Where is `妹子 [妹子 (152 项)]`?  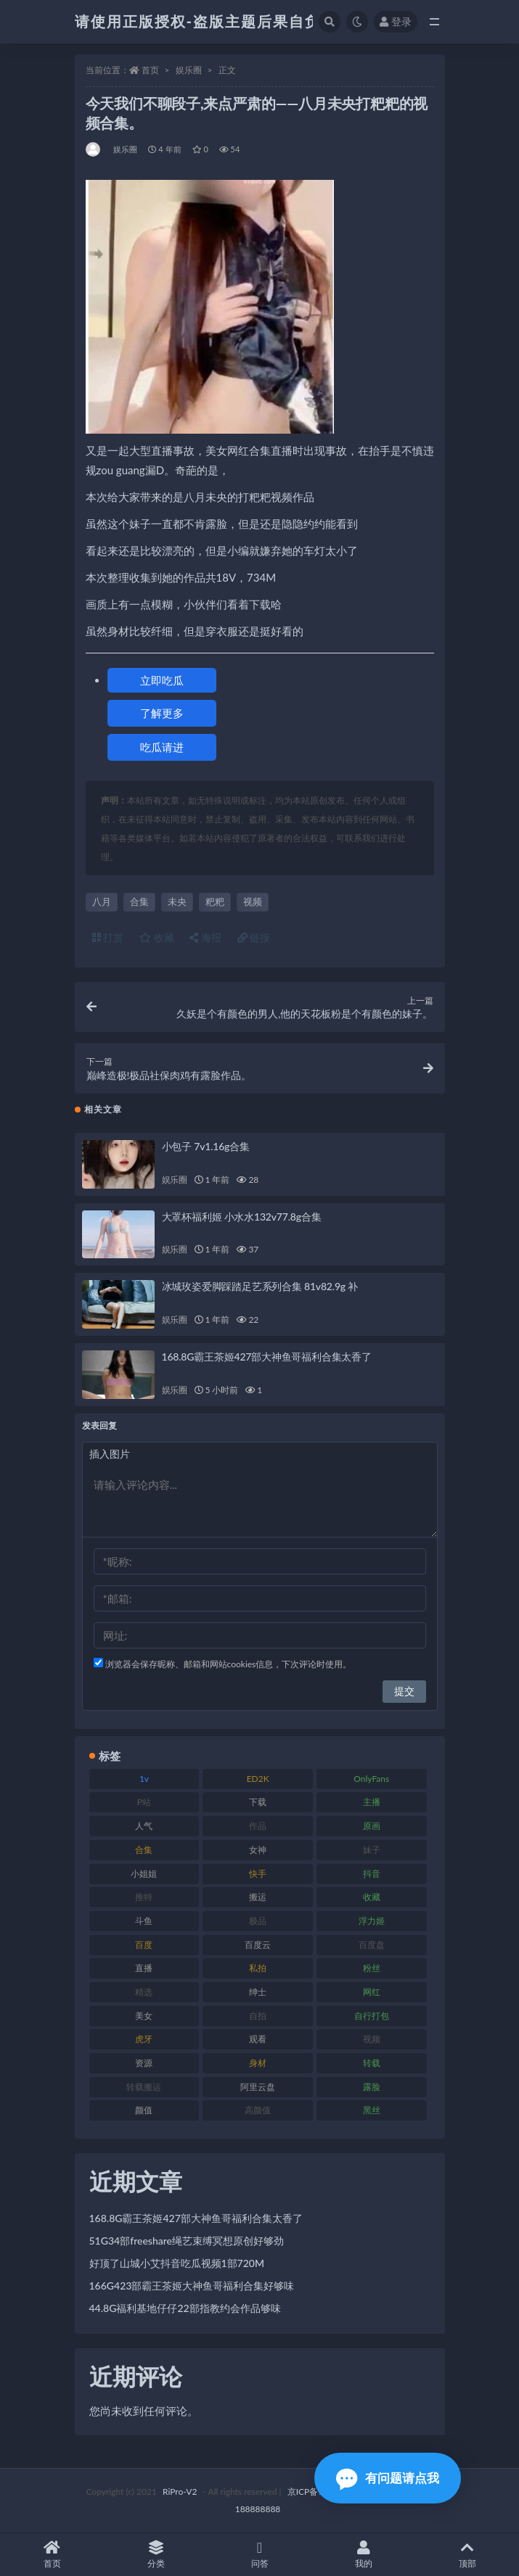 妹子 [妹子 (152 项)] is located at coordinates (371, 1849).